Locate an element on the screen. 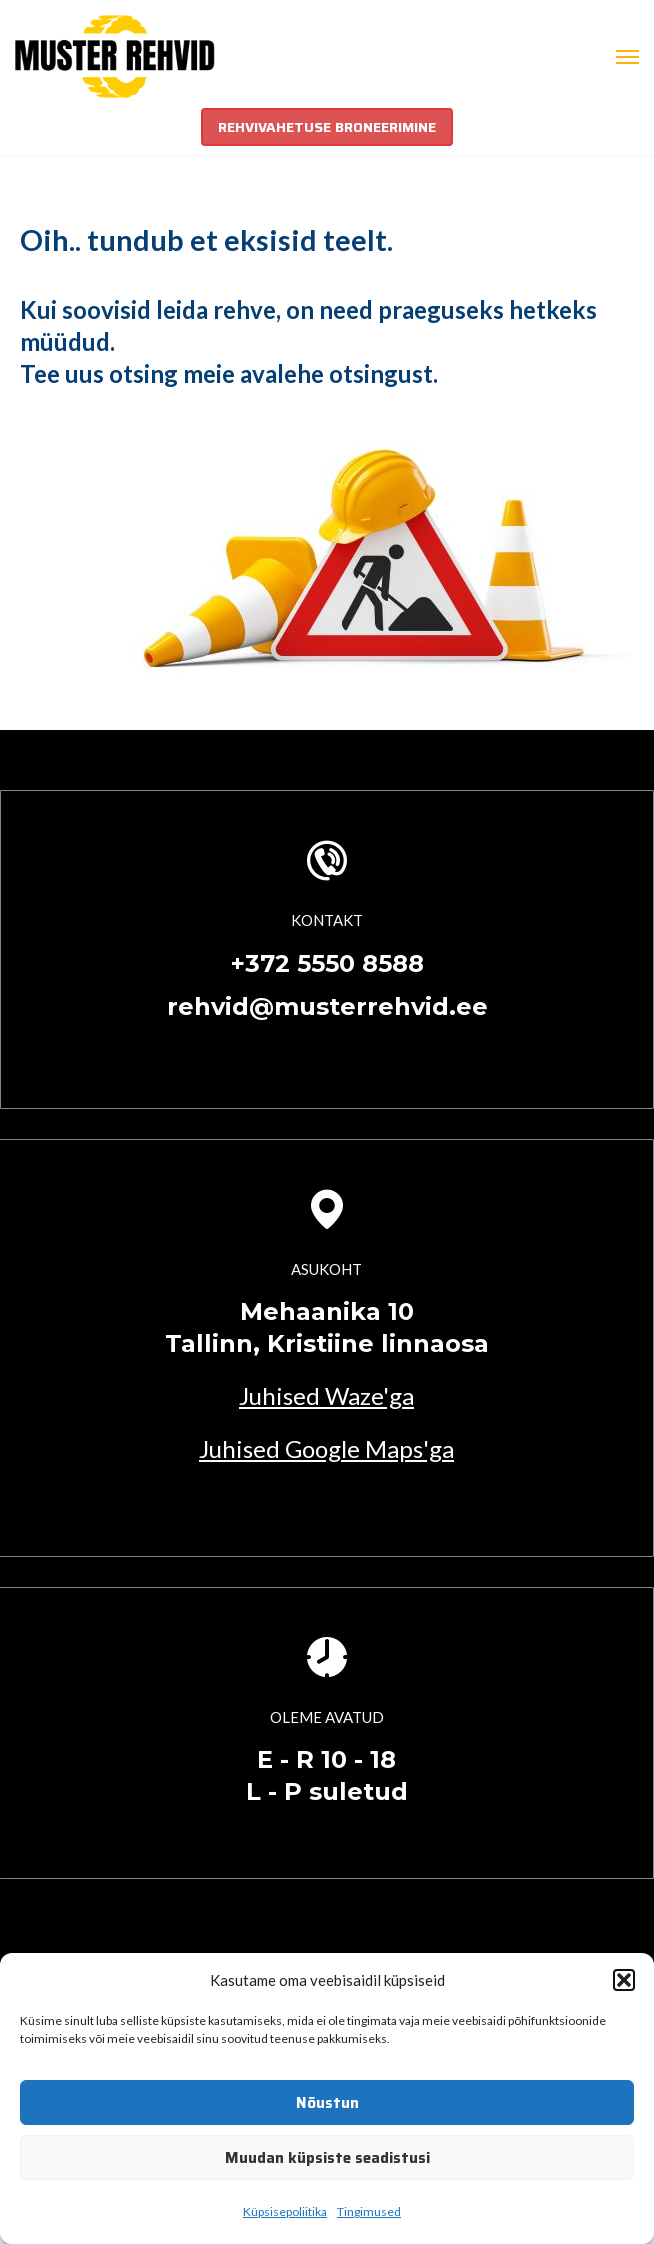 Image resolution: width=654 pixels, height=2244 pixels. +372 5550 8588 is located at coordinates (327, 963).